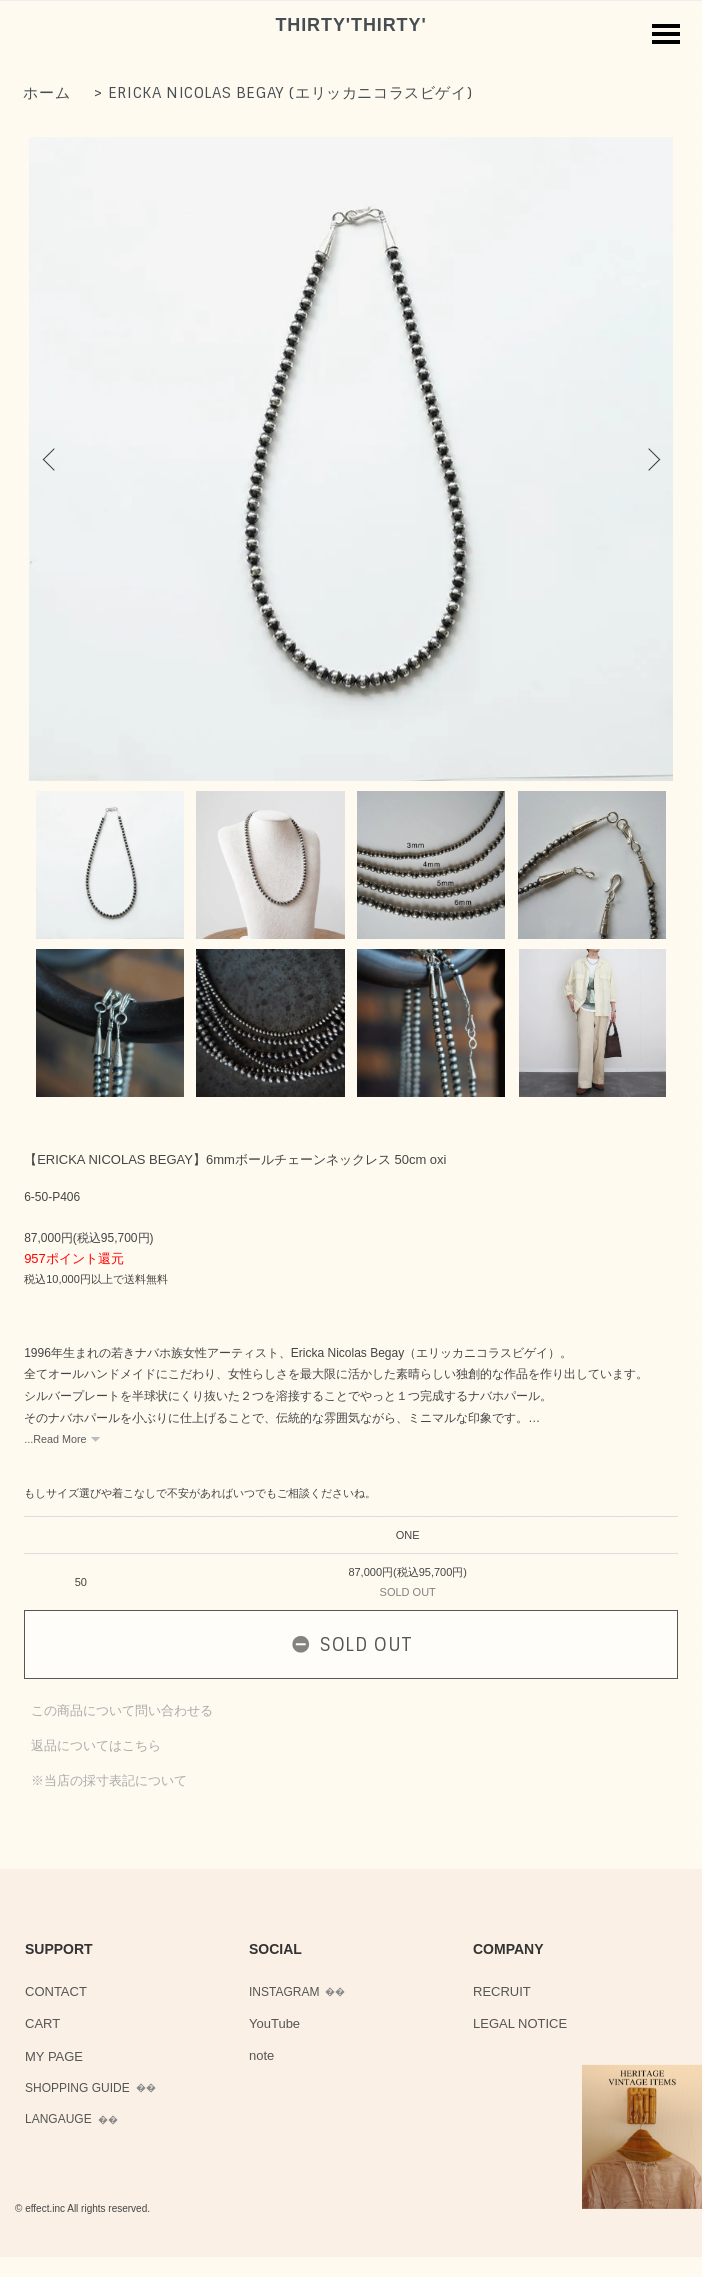 The height and width of the screenshot is (2277, 702). I want to click on THIRTY'THIRTY', so click(350, 25).